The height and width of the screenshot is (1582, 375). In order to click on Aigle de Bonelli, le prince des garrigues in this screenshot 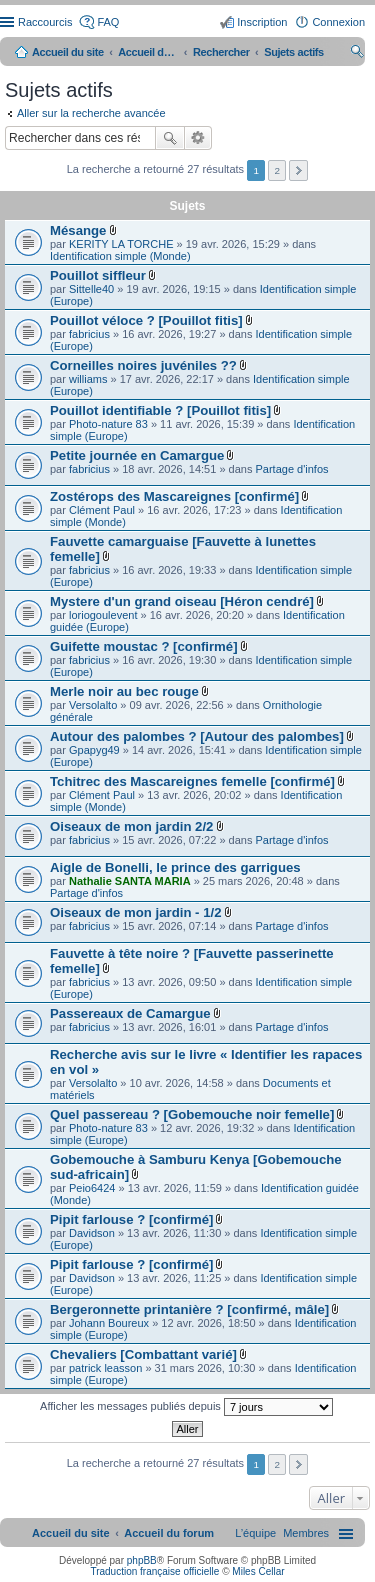, I will do `click(175, 867)`.